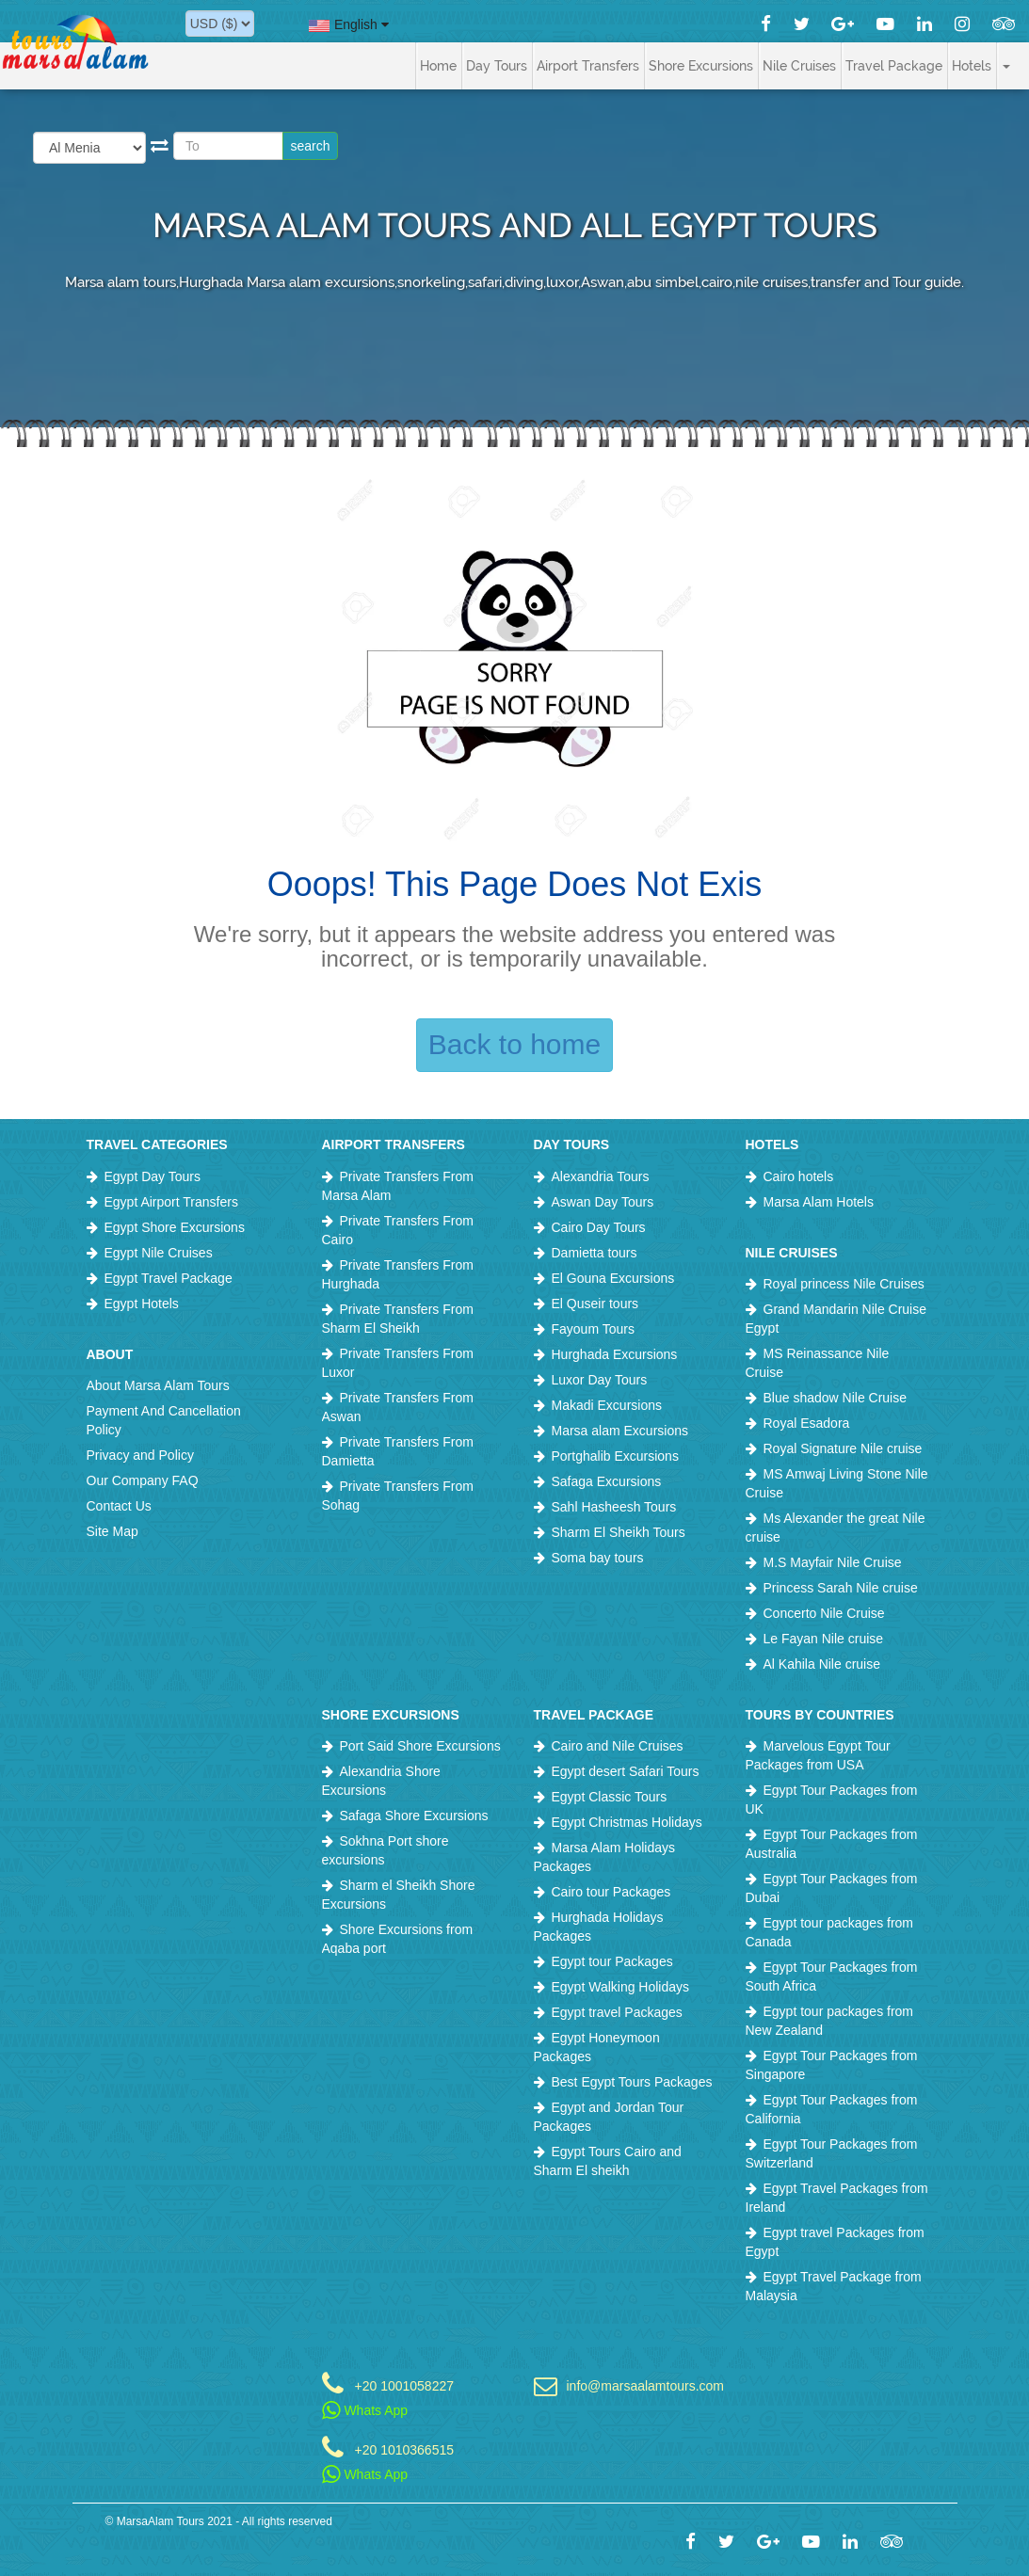 This screenshot has height=2576, width=1029. I want to click on Egypt Hotels, so click(142, 1303).